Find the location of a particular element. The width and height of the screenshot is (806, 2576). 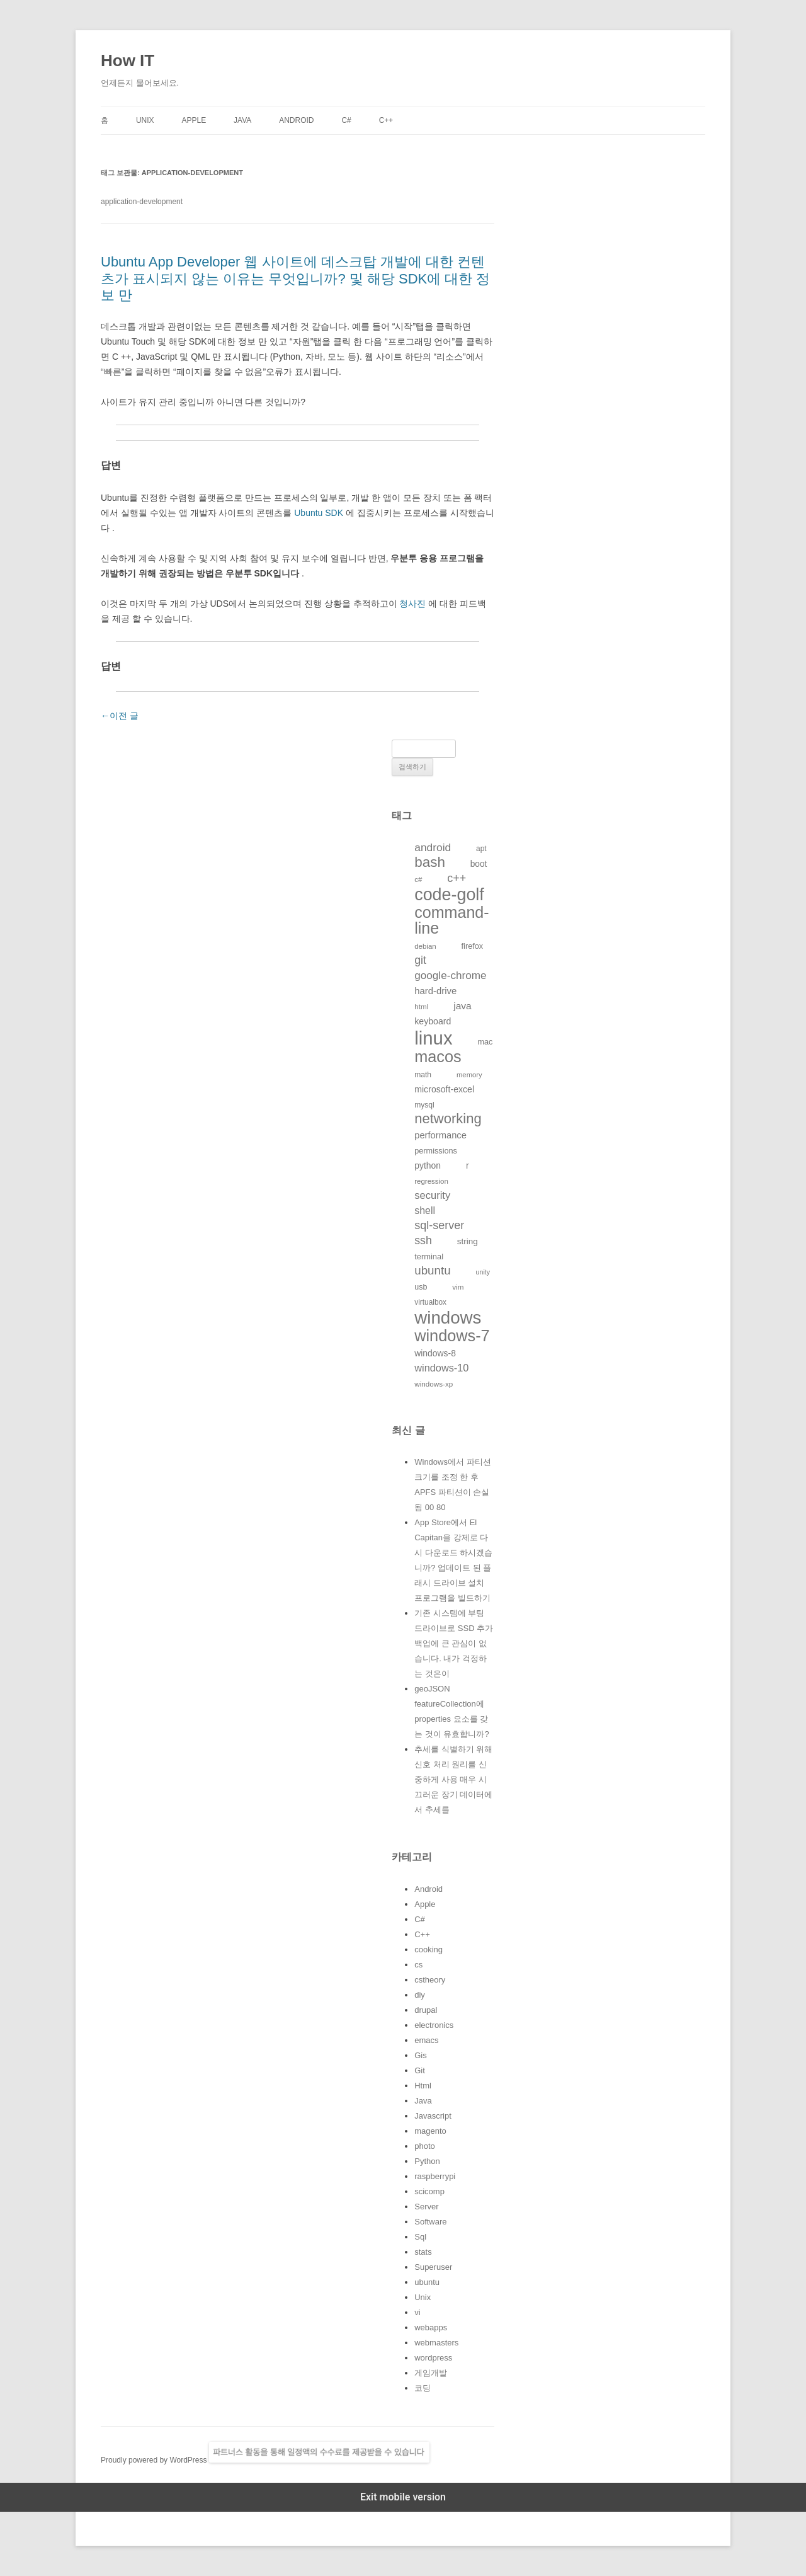

Ubuntu App Developer 웹 사이트에 데스크탑 개발에 대한 컨텐츠가 표시되지 않는 이유는 무엇입니까? 및 해당 SDK에 대한 정보 만 is located at coordinates (295, 278).